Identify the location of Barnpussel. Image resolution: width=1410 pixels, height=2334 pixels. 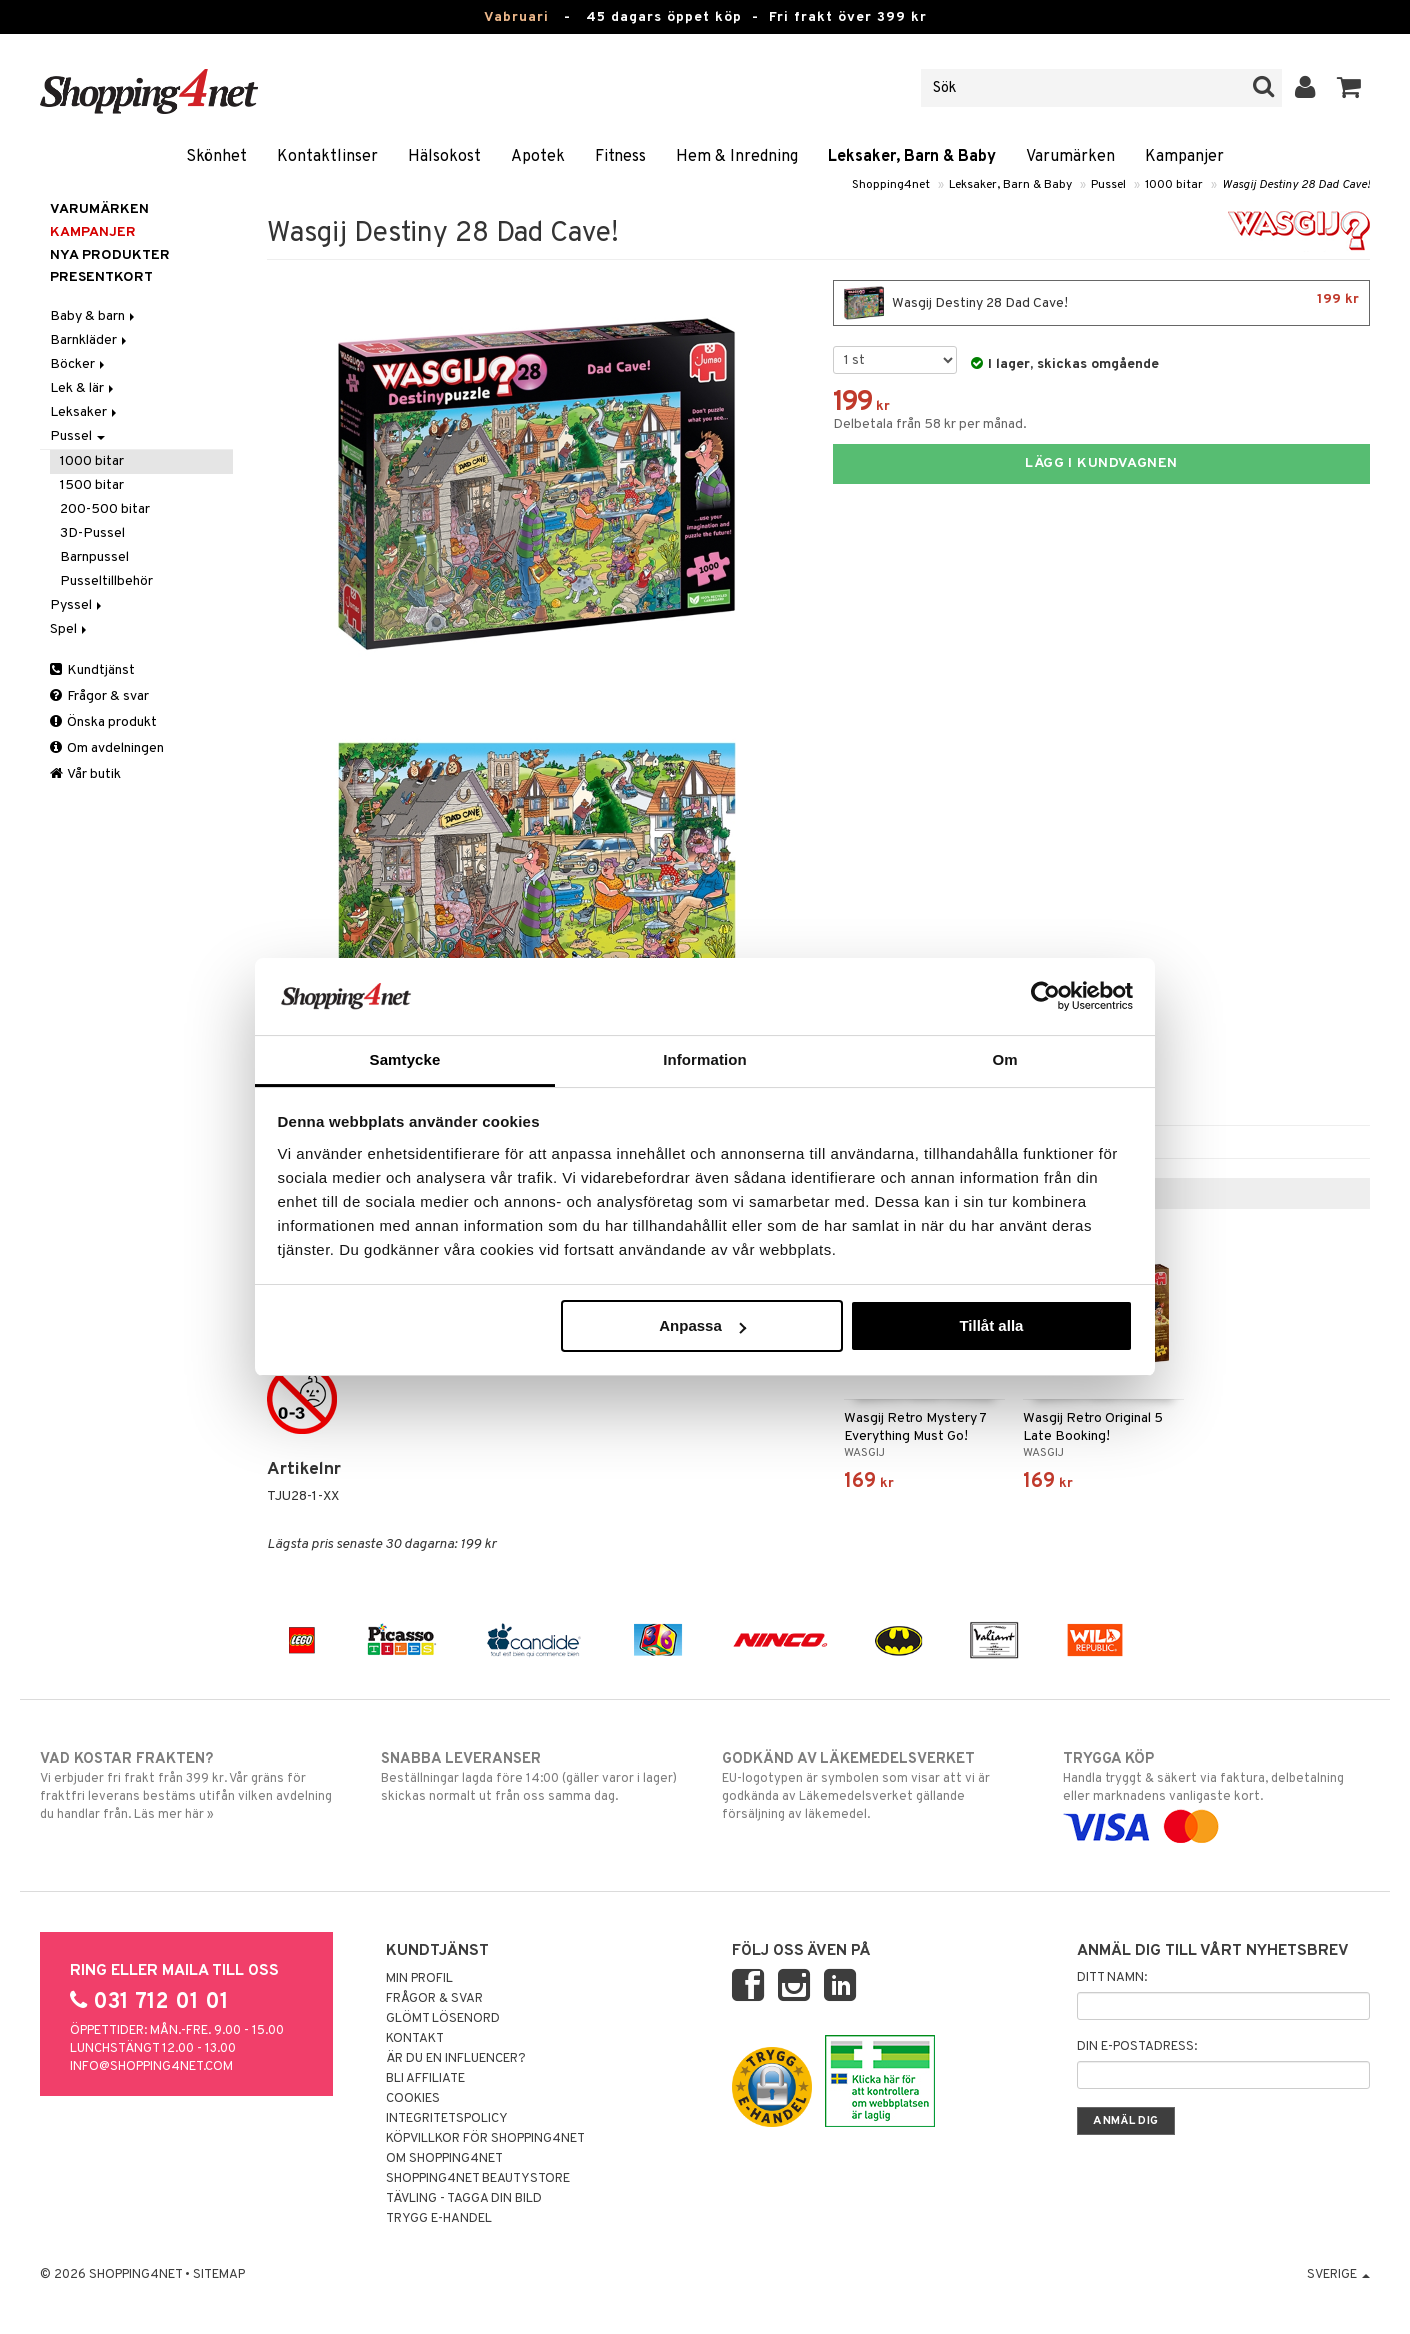
(94, 557).